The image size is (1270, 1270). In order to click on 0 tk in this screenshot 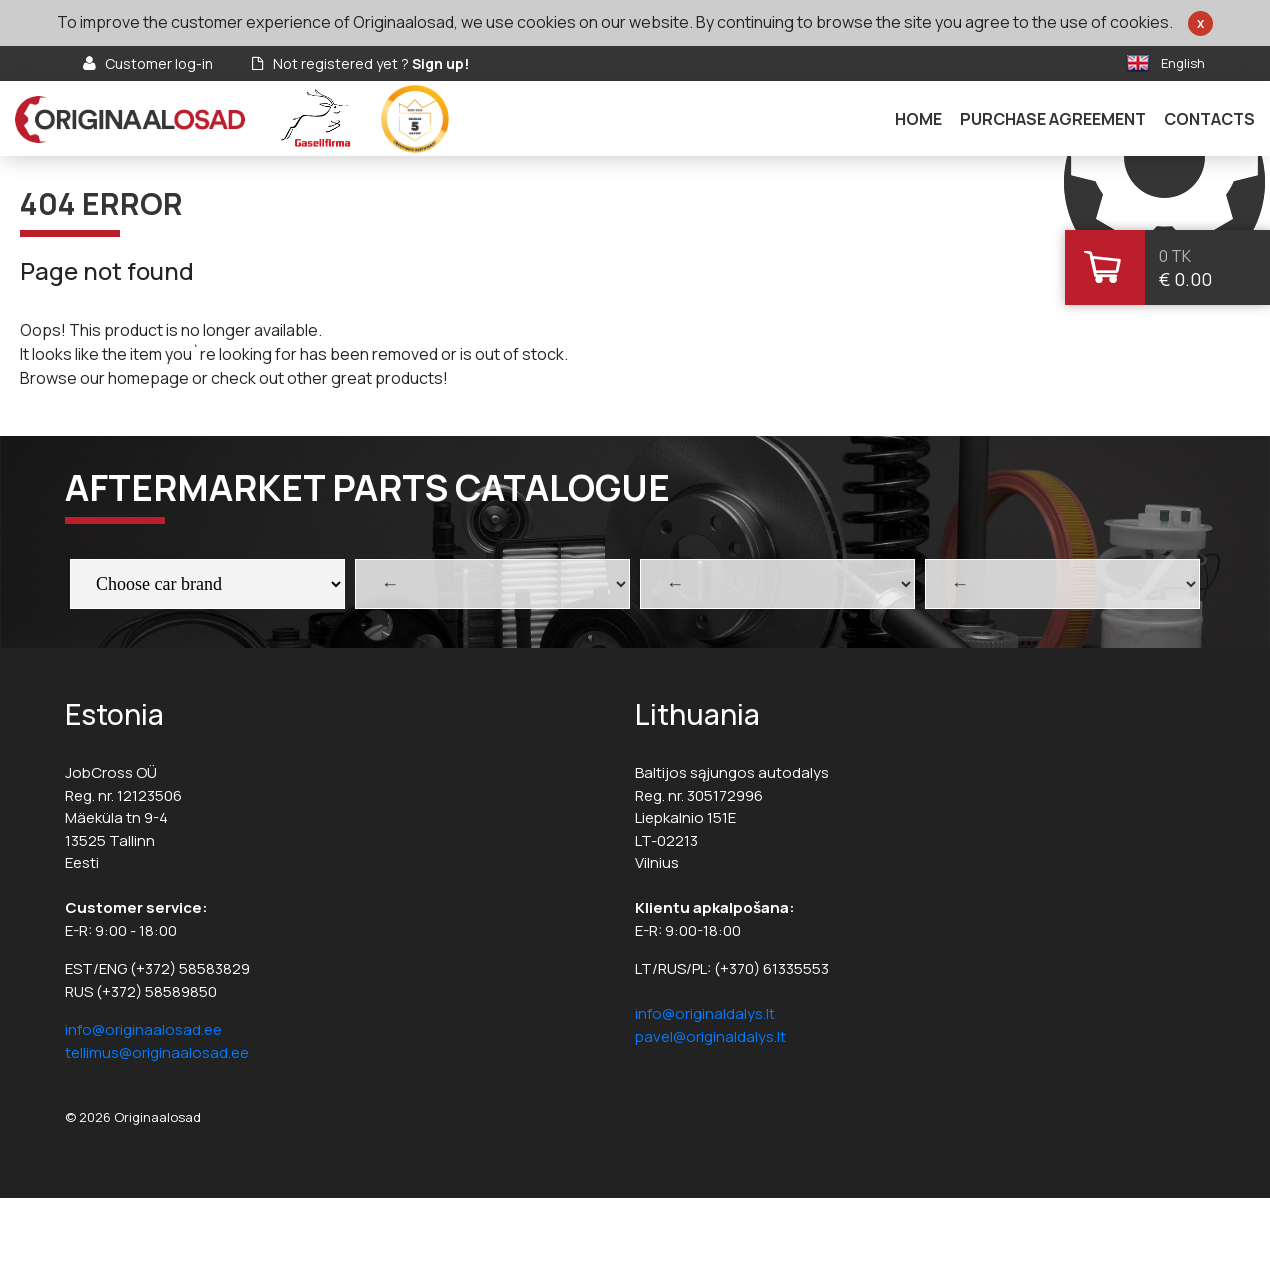, I will do `click(1175, 256)`.